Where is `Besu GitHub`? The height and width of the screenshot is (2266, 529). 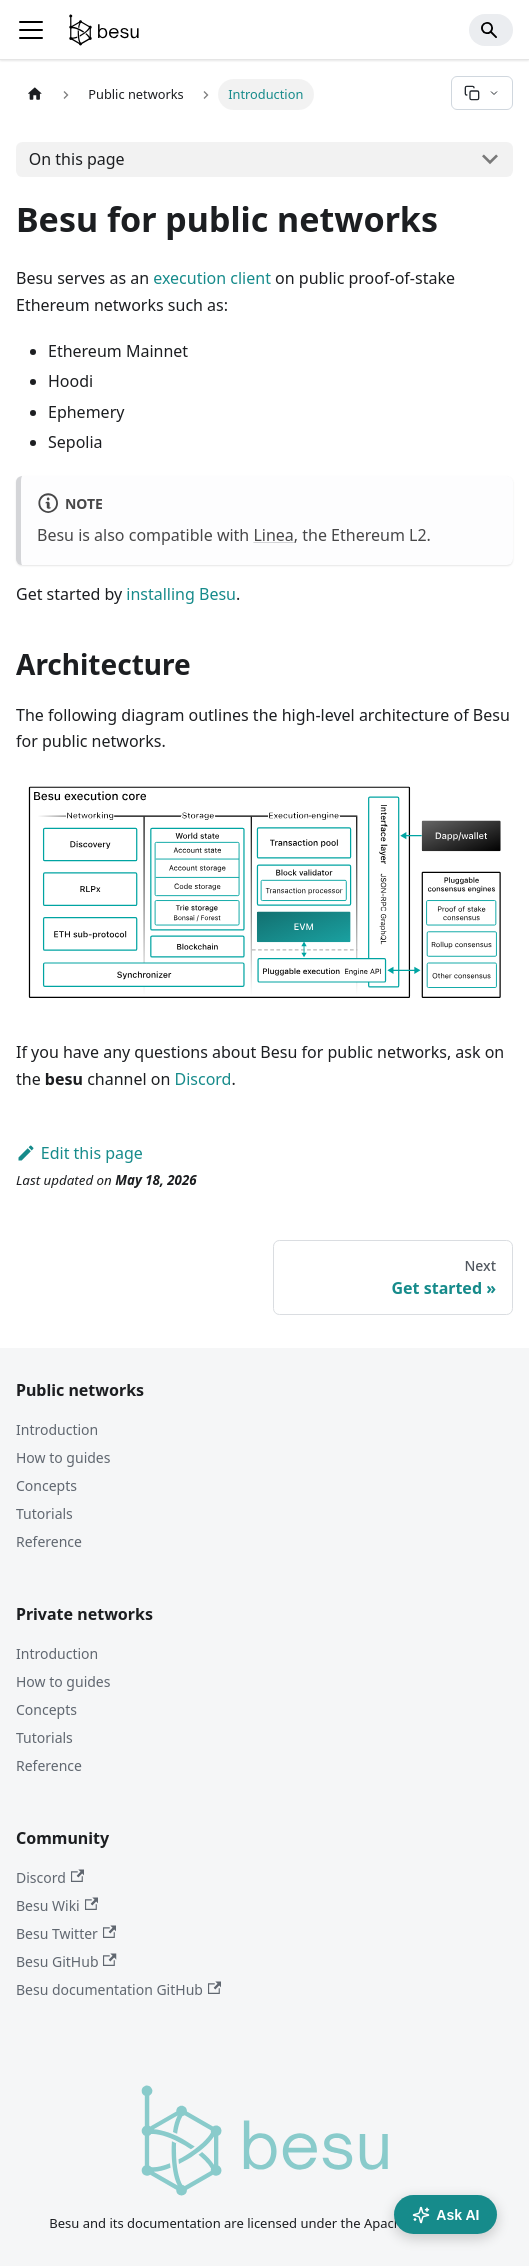 Besu GitHub is located at coordinates (66, 1961).